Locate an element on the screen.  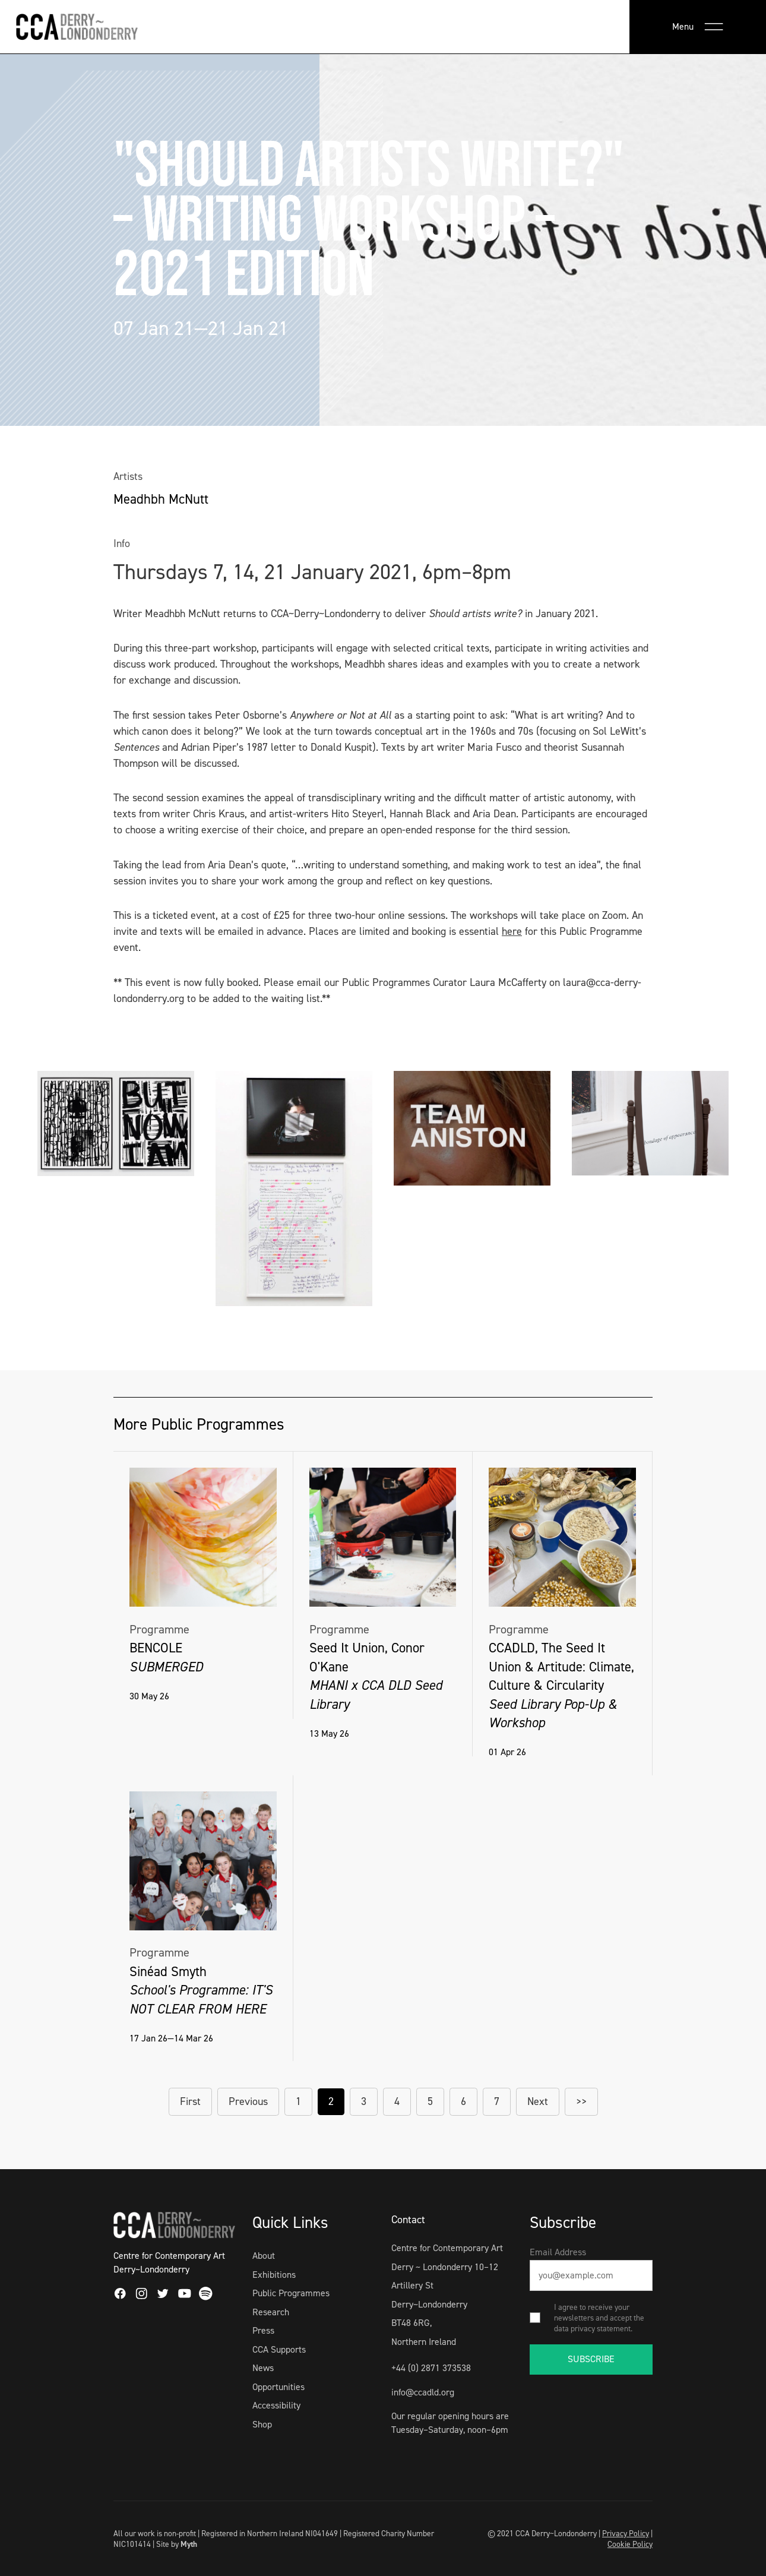
Public Programmes is located at coordinates (291, 2293).